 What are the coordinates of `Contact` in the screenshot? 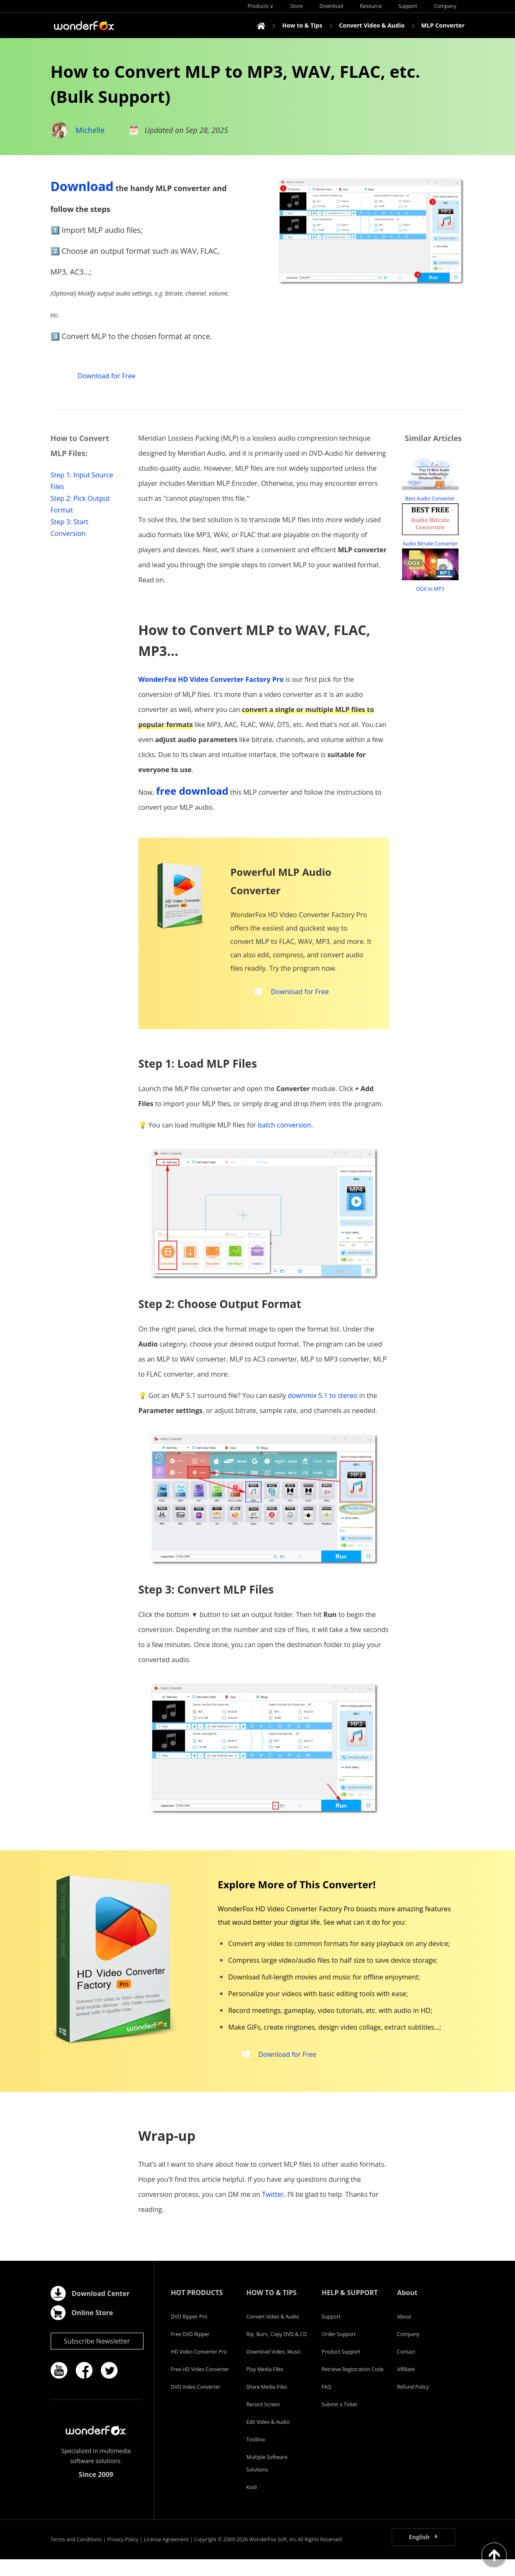 It's located at (406, 2368).